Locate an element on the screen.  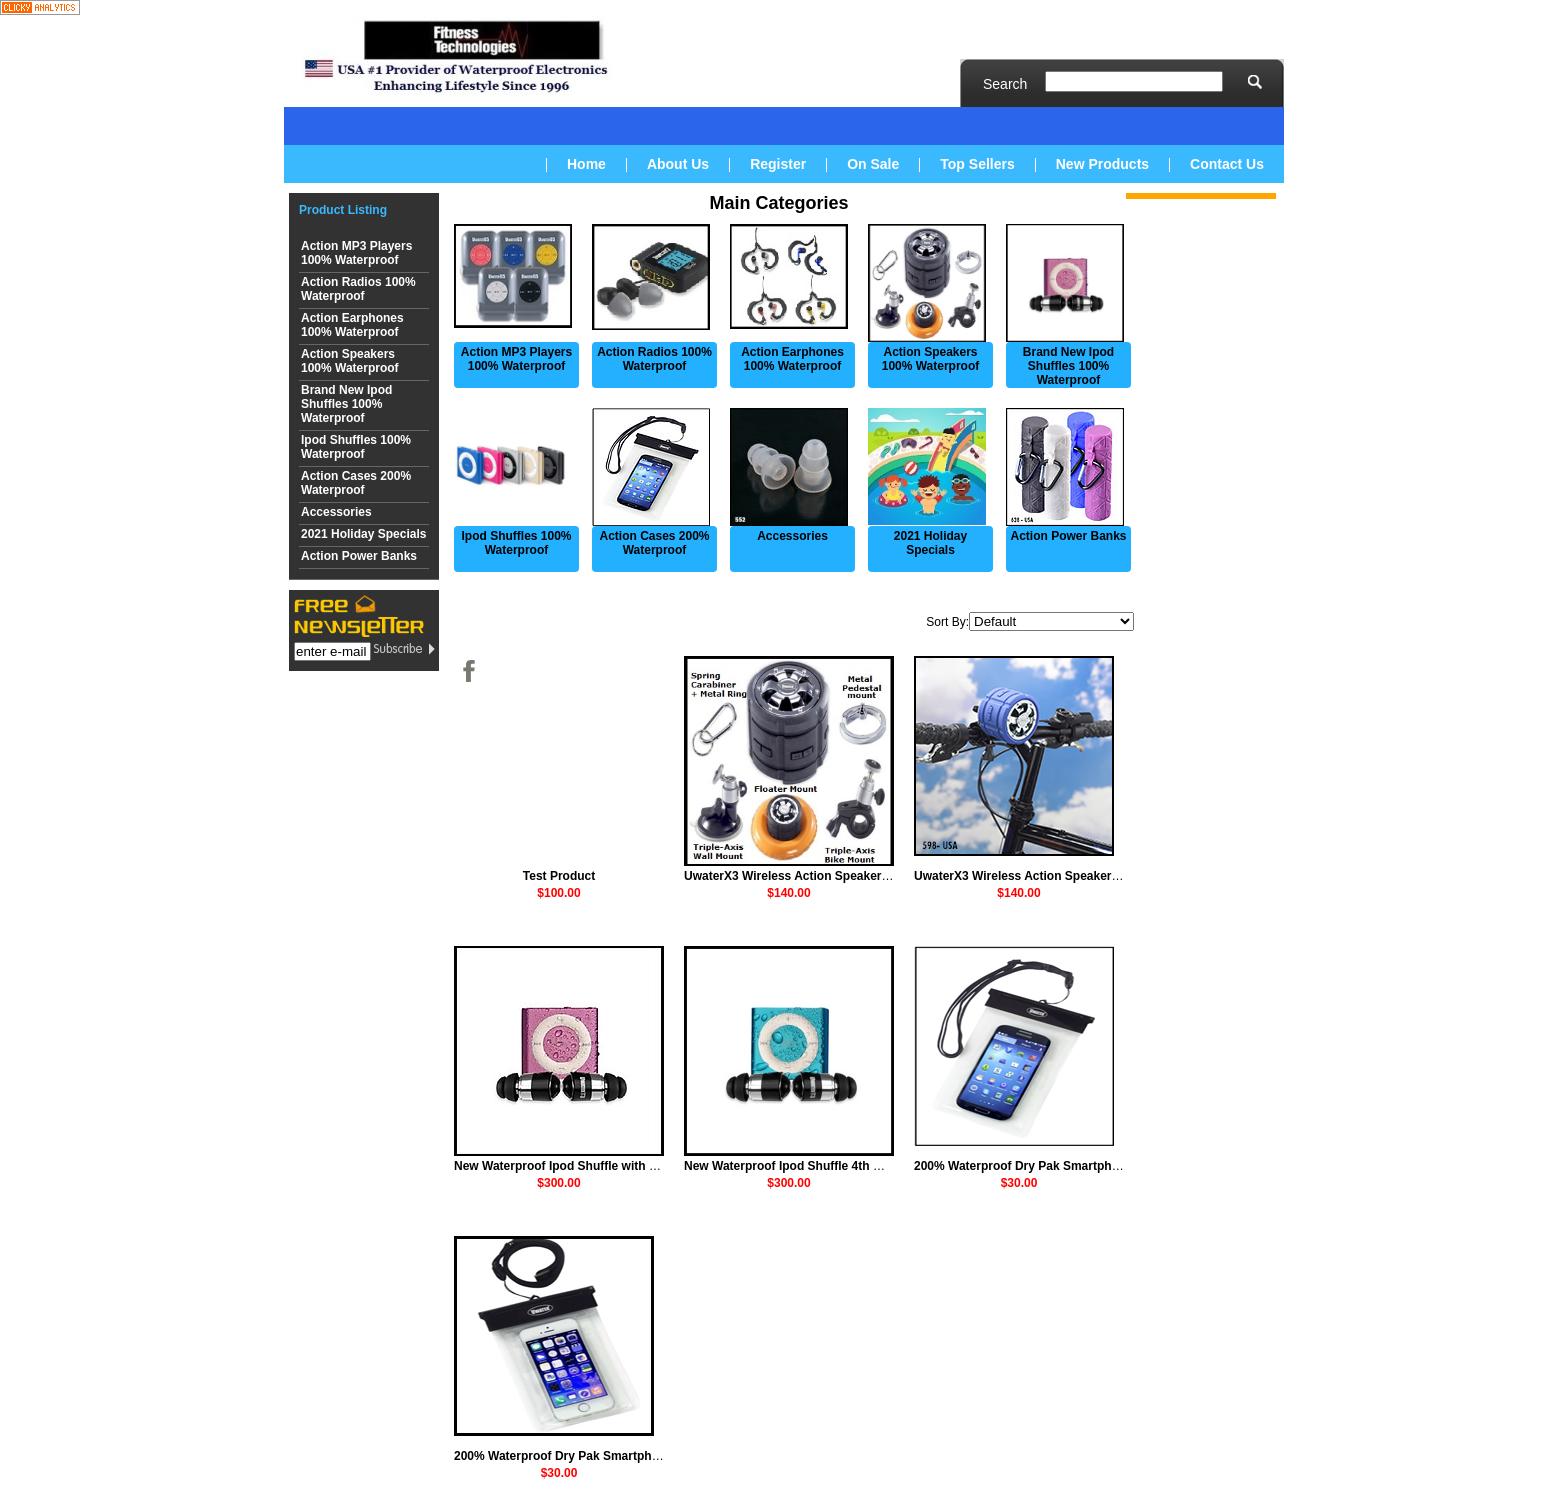
Action MP3 Players 100% Waterproof is located at coordinates (356, 253).